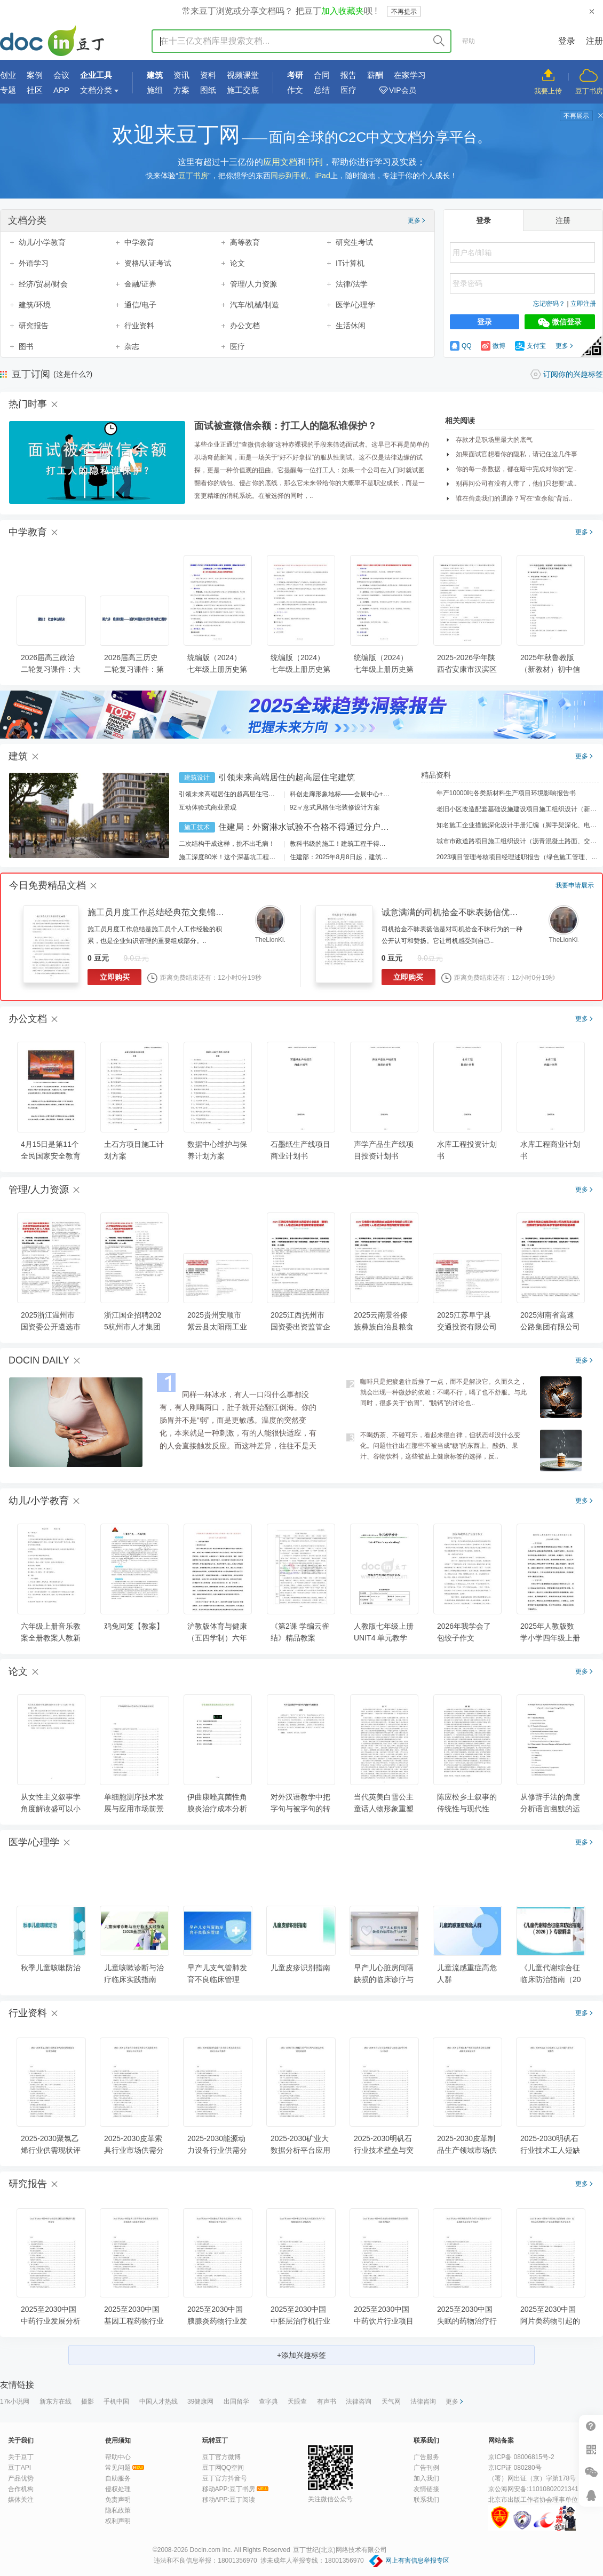 Image resolution: width=603 pixels, height=2576 pixels. I want to click on 39健康网, so click(200, 2401).